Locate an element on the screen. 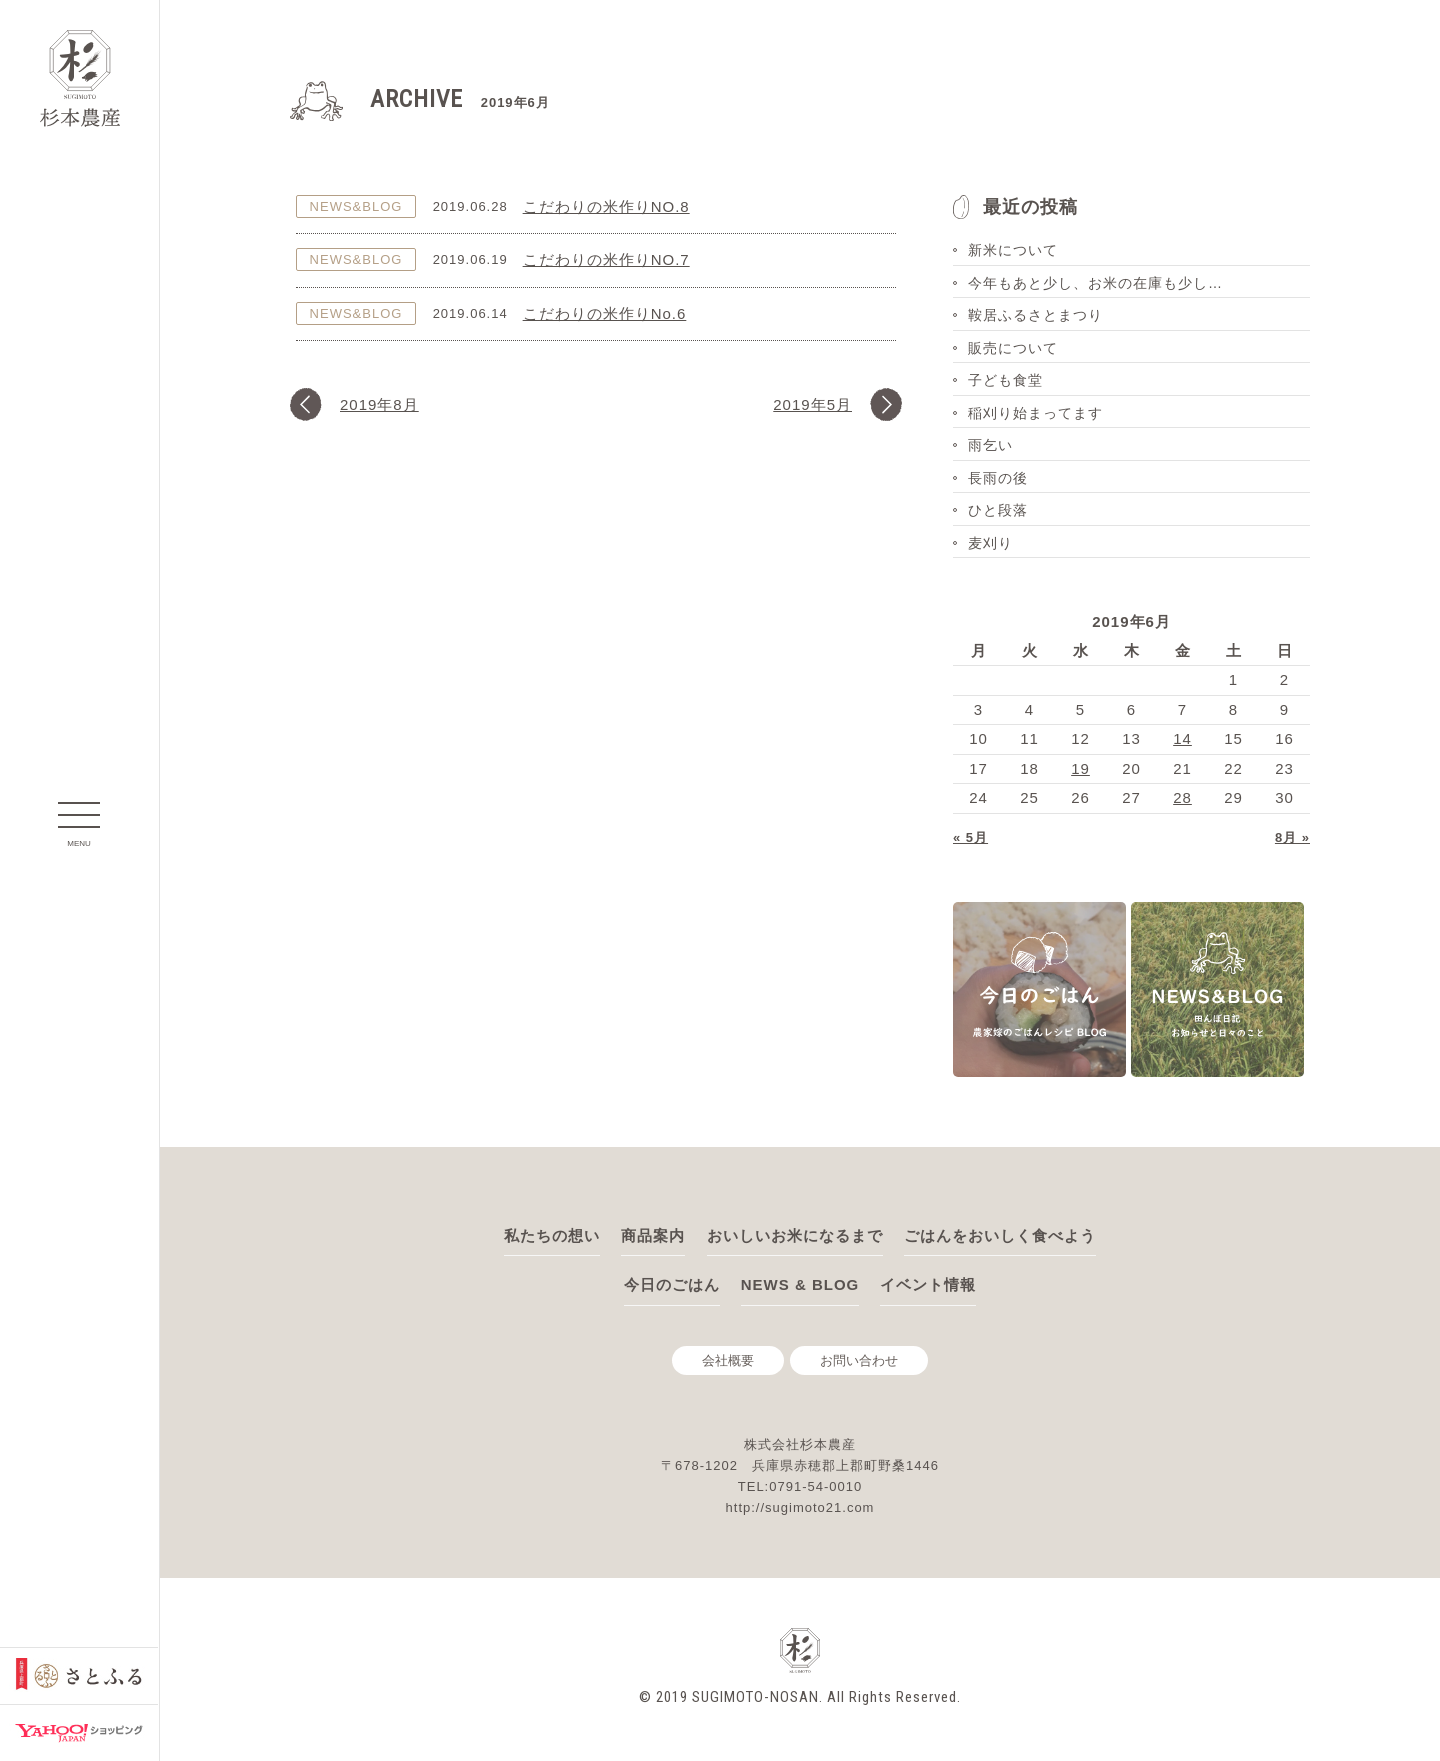 The width and height of the screenshot is (1440, 1761). 販売について is located at coordinates (1013, 348).